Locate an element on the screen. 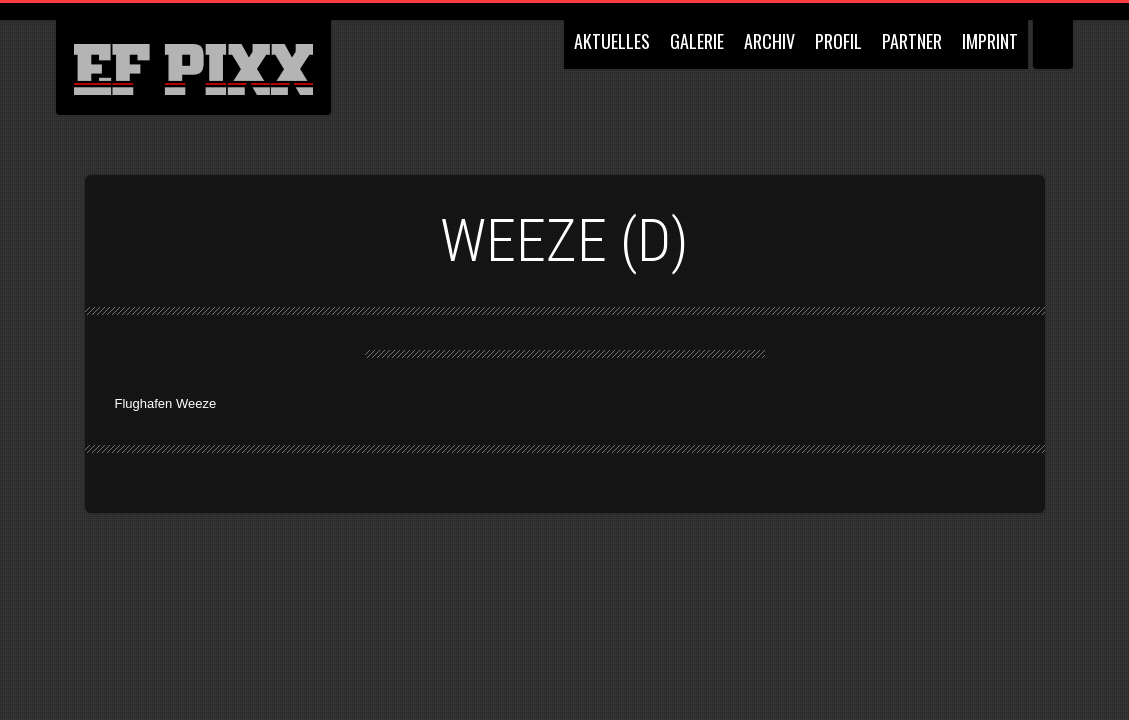  PARTNER is located at coordinates (912, 41).